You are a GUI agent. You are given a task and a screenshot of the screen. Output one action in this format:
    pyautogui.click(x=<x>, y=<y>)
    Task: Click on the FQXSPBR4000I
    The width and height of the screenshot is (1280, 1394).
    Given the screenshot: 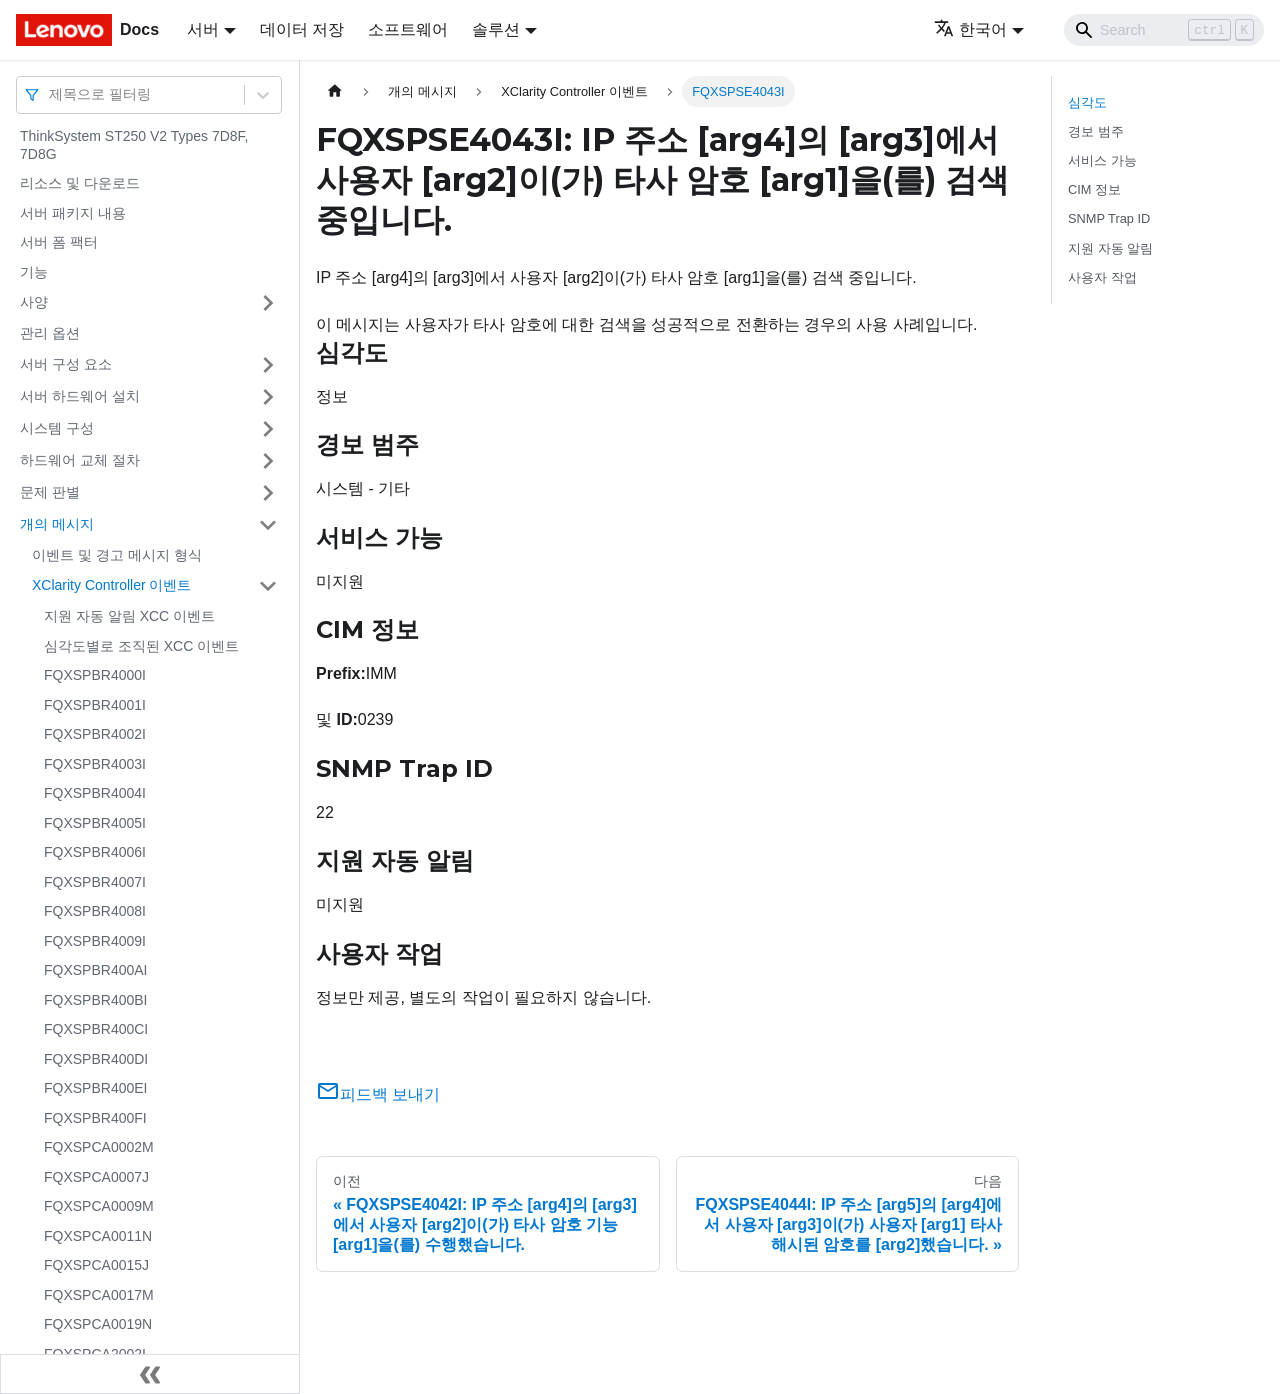 What is the action you would take?
    pyautogui.click(x=95, y=675)
    